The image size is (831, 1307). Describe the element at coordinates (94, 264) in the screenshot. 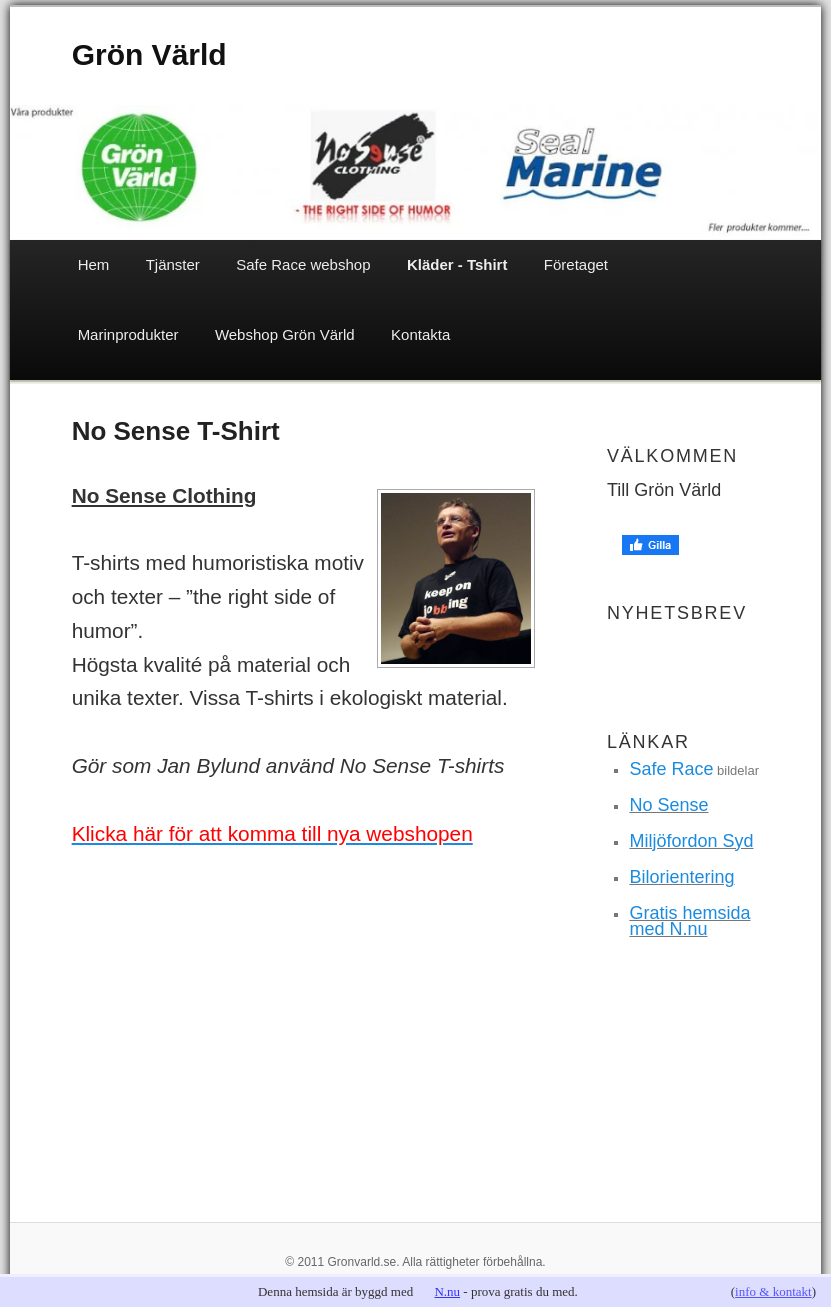

I see `Hem` at that location.